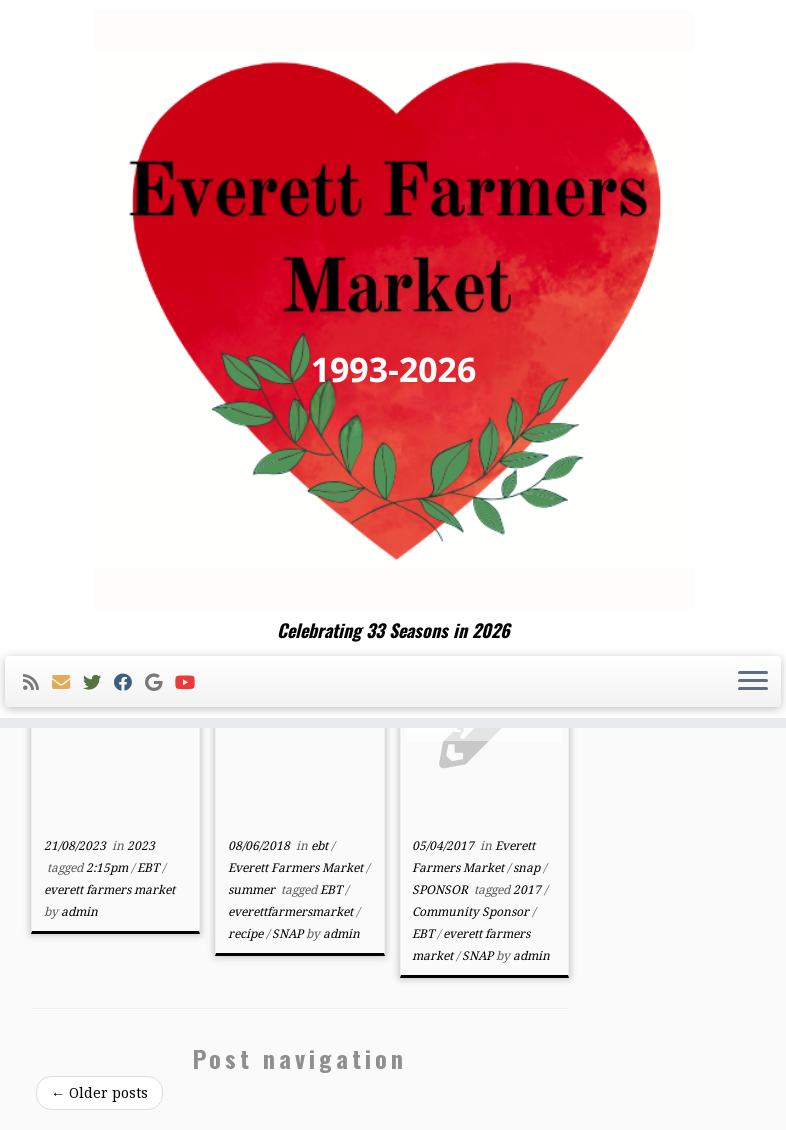 The width and height of the screenshot is (786, 1130). I want to click on SNAP, so click(289, 934).